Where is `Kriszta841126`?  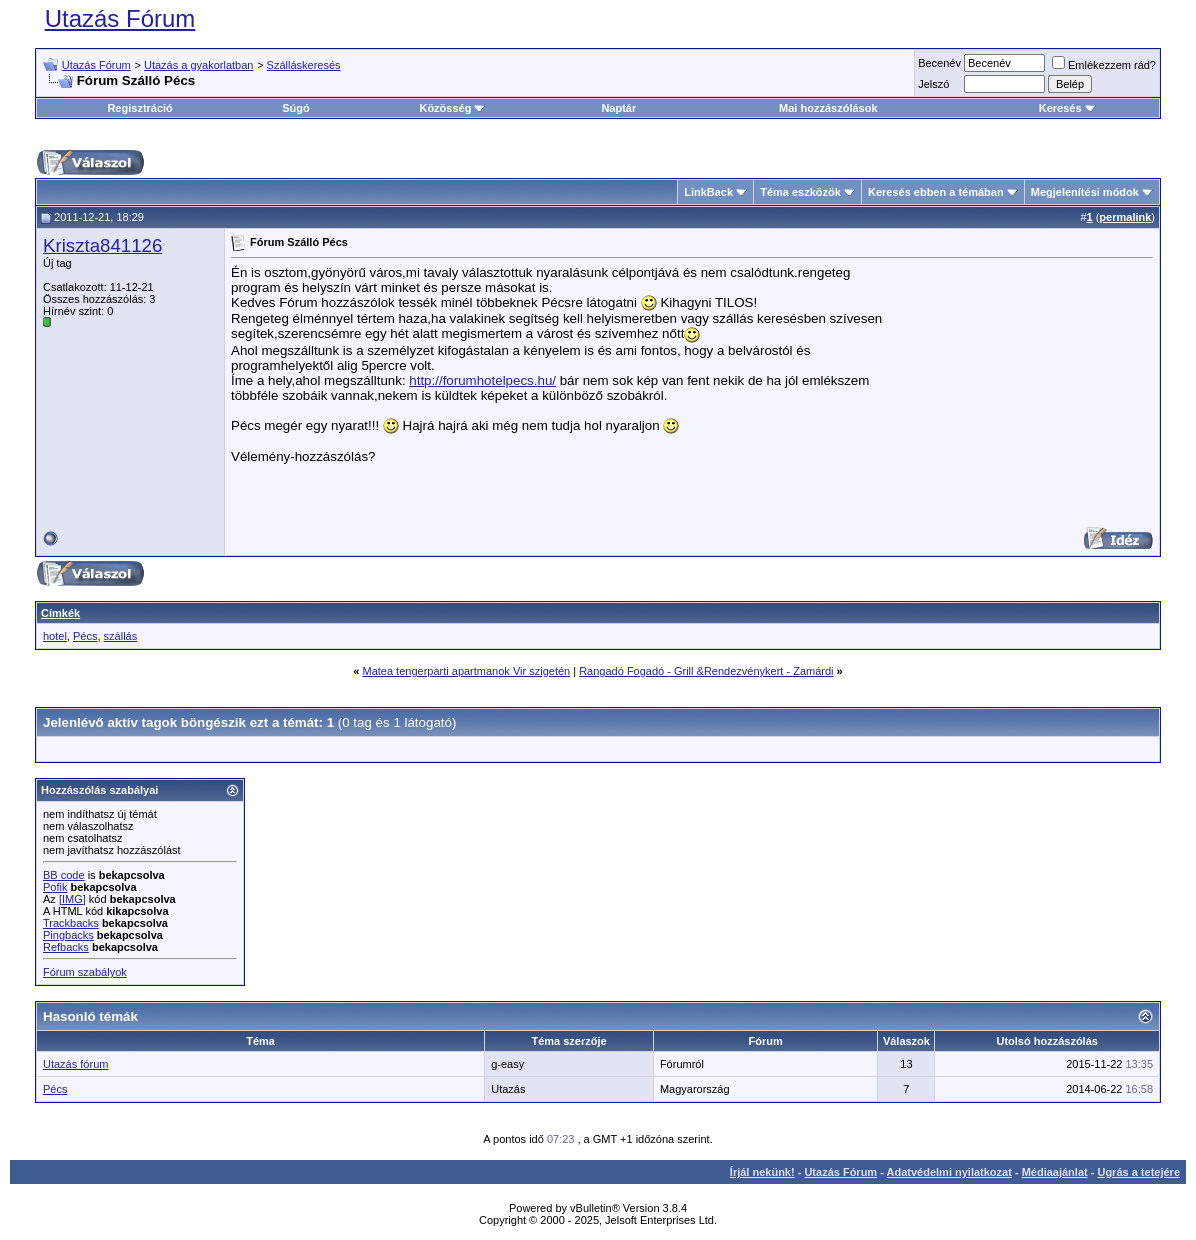 Kriszta841126 is located at coordinates (102, 245).